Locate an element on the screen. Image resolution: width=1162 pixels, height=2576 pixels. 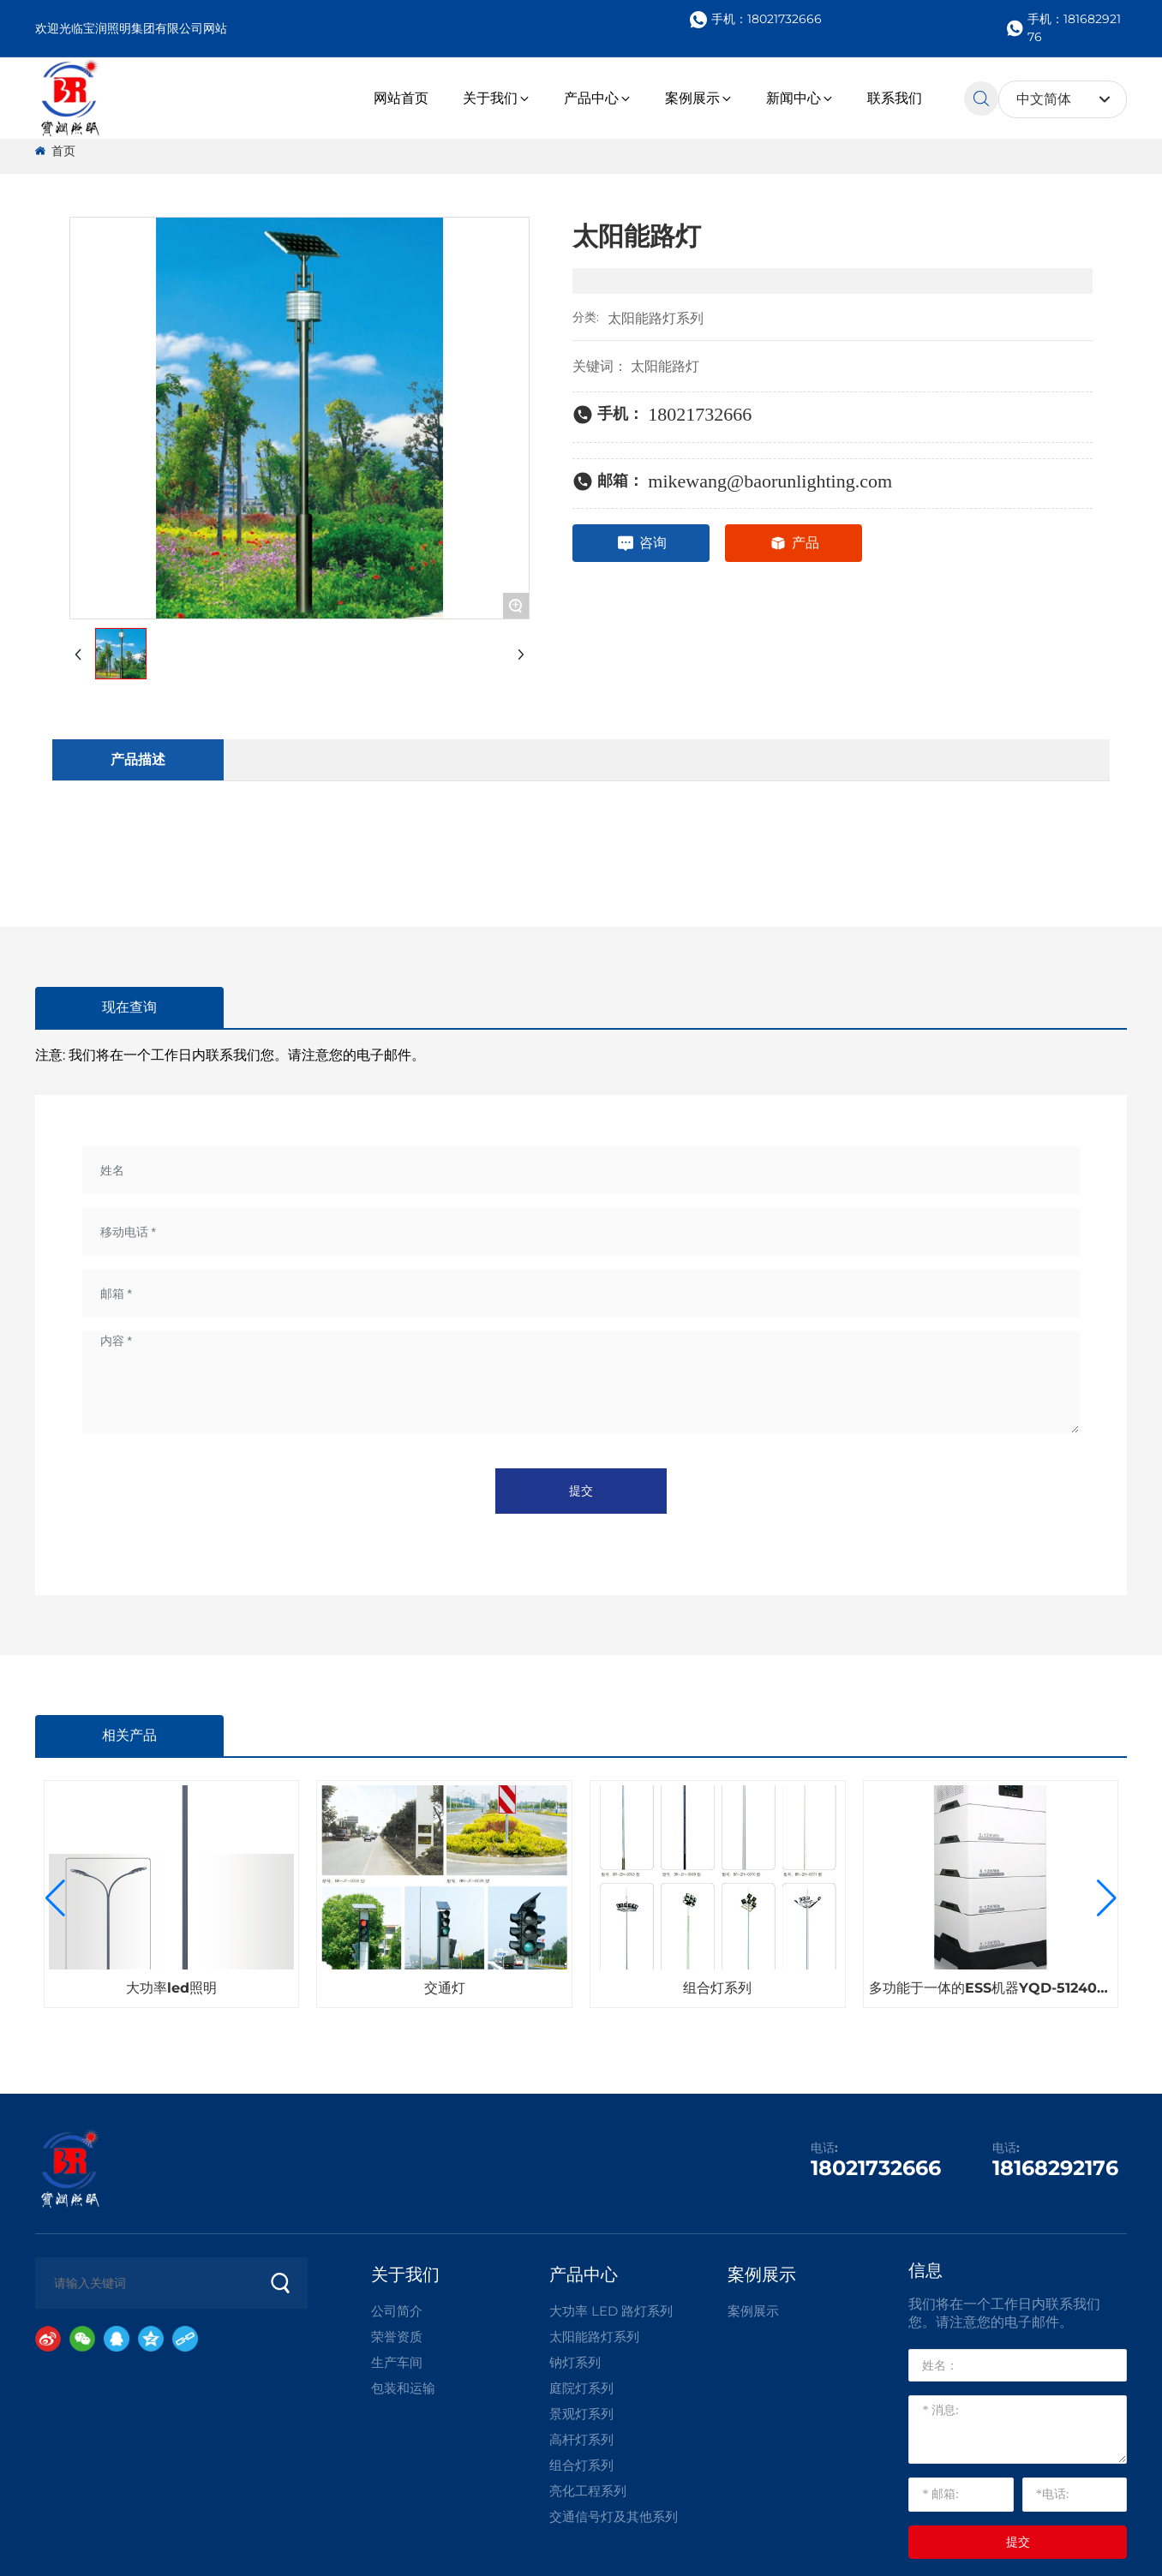
太阳能路灯系列 is located at coordinates (656, 318).